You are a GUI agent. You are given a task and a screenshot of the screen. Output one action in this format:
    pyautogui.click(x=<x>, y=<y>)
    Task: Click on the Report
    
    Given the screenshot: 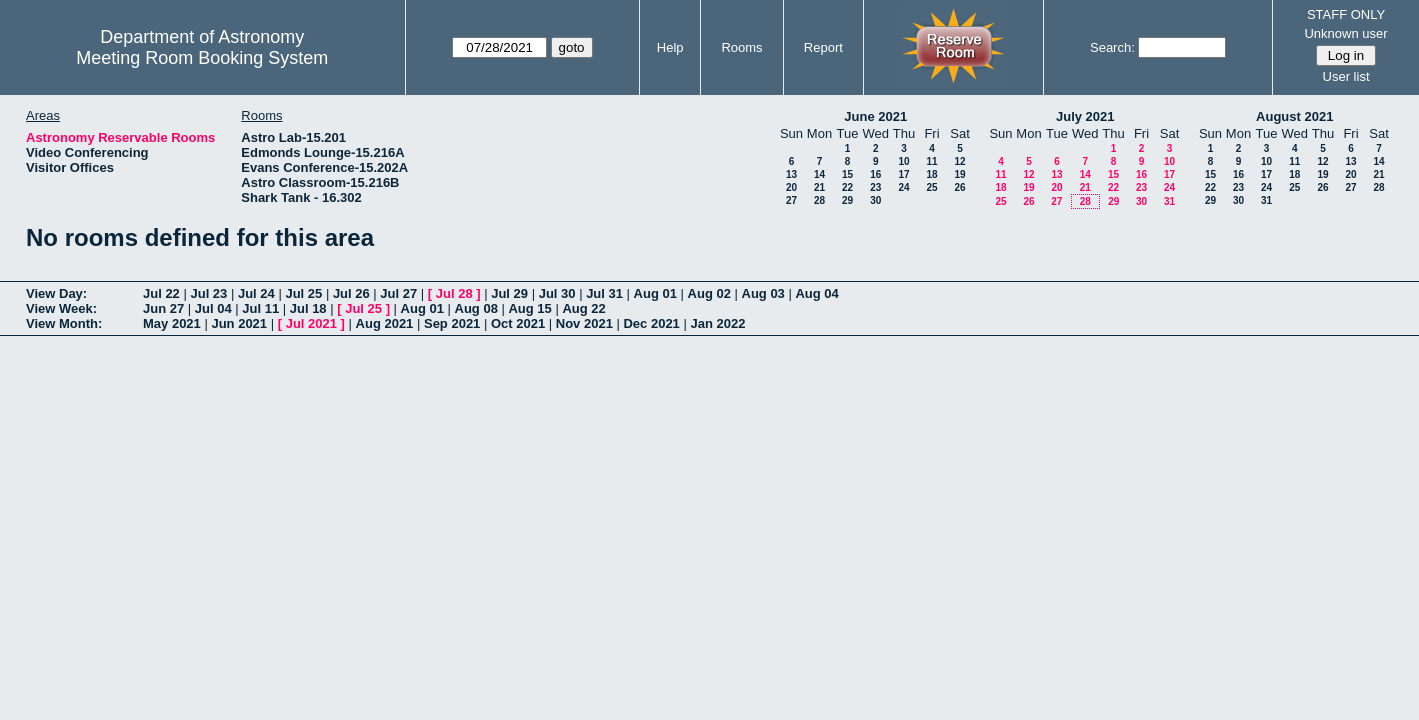 What is the action you would take?
    pyautogui.click(x=823, y=47)
    